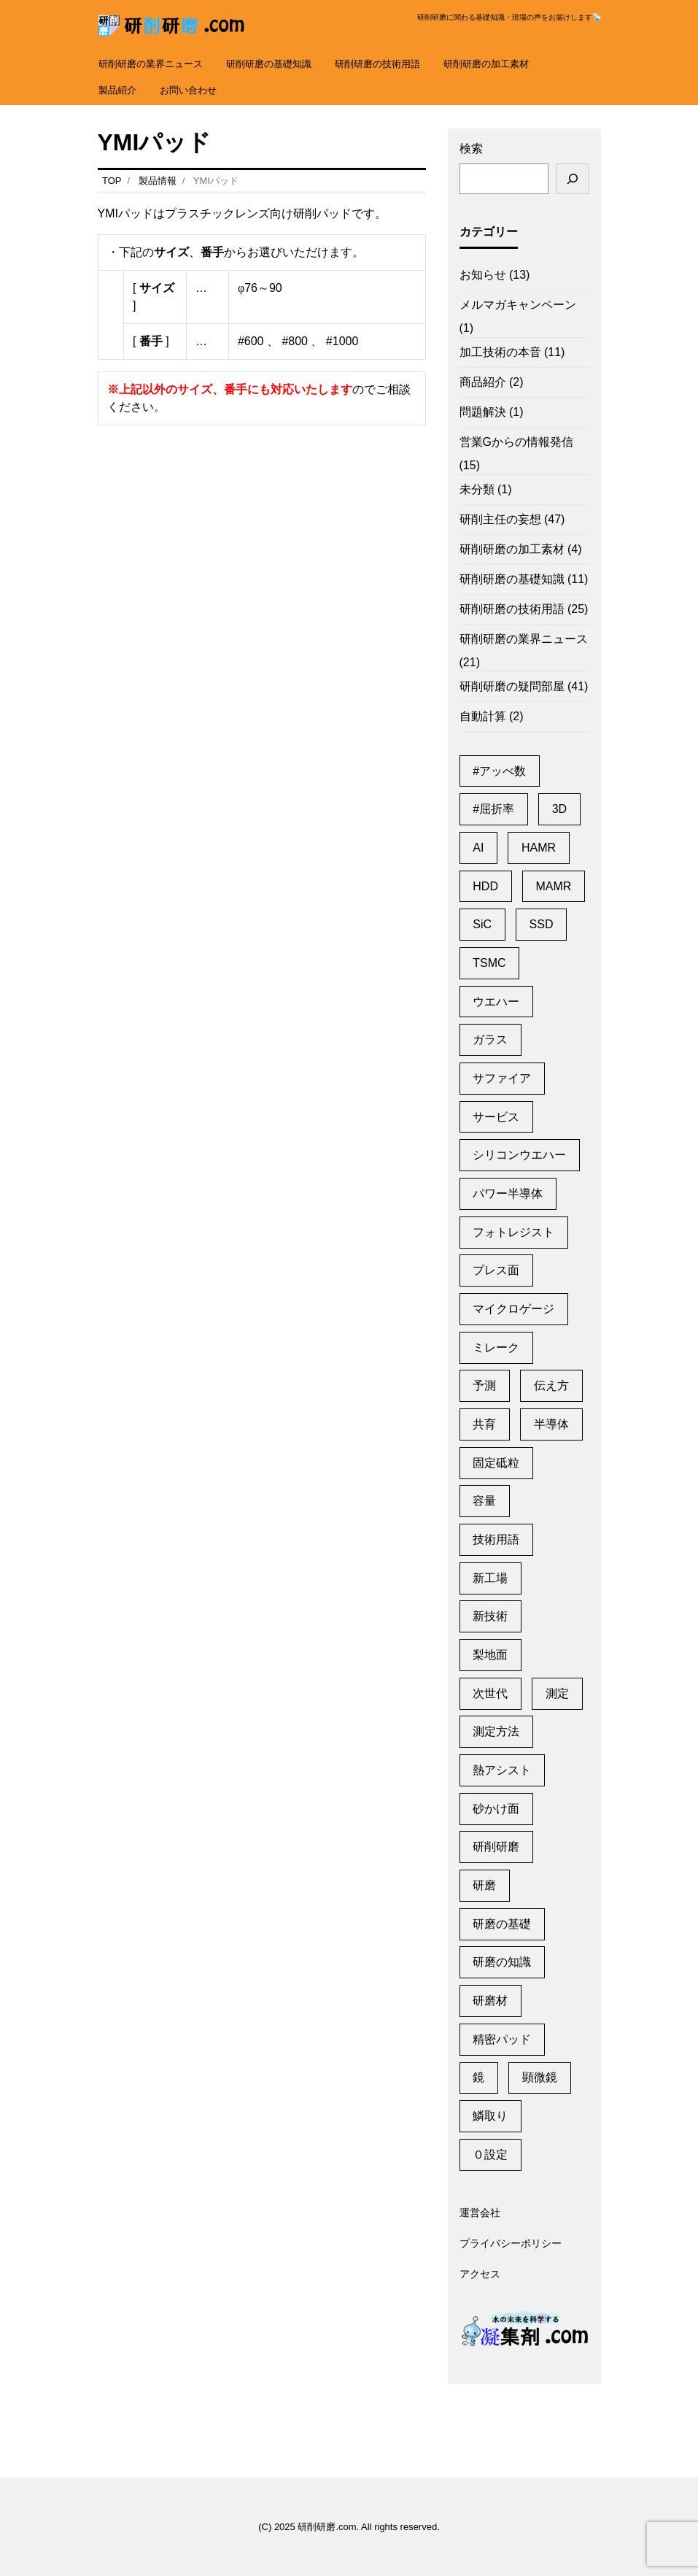 The width and height of the screenshot is (698, 2576). I want to click on SSD [SSD (2個の項目)], so click(542, 924).